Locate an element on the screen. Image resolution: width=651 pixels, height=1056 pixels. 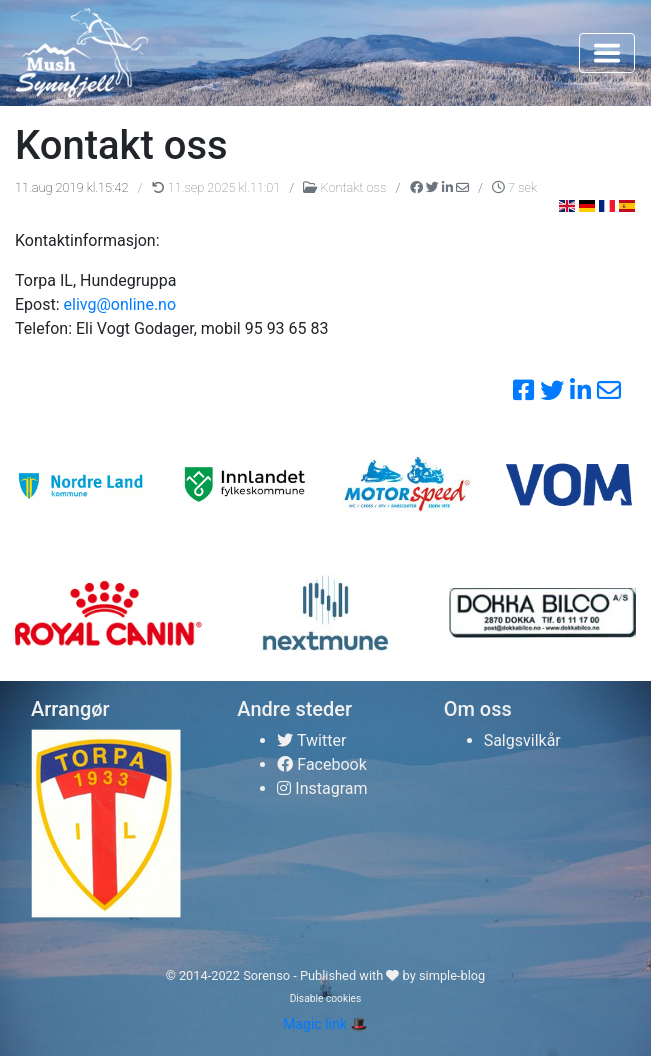
Instagram is located at coordinates (322, 788).